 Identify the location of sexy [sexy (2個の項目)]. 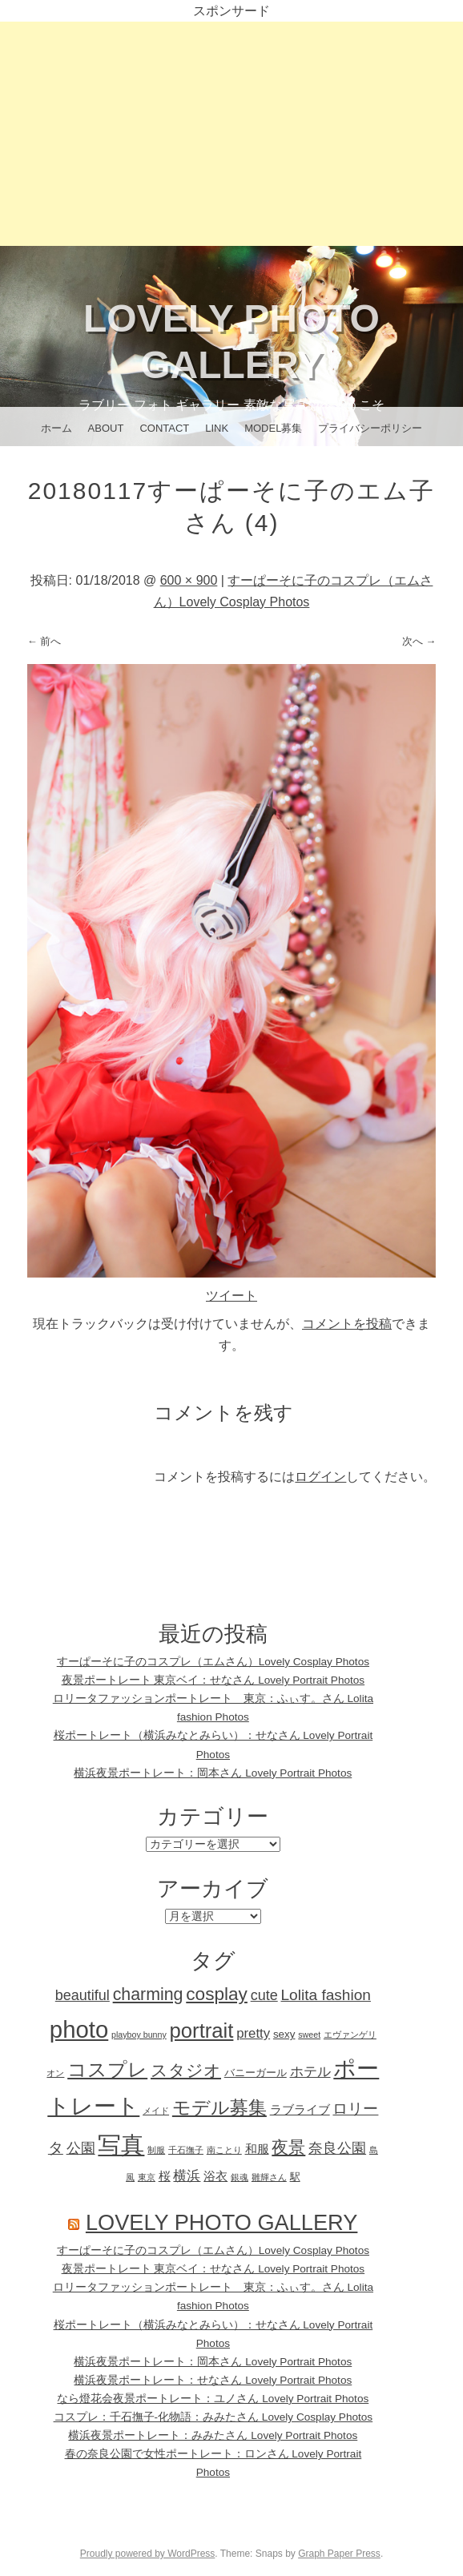
(284, 2034).